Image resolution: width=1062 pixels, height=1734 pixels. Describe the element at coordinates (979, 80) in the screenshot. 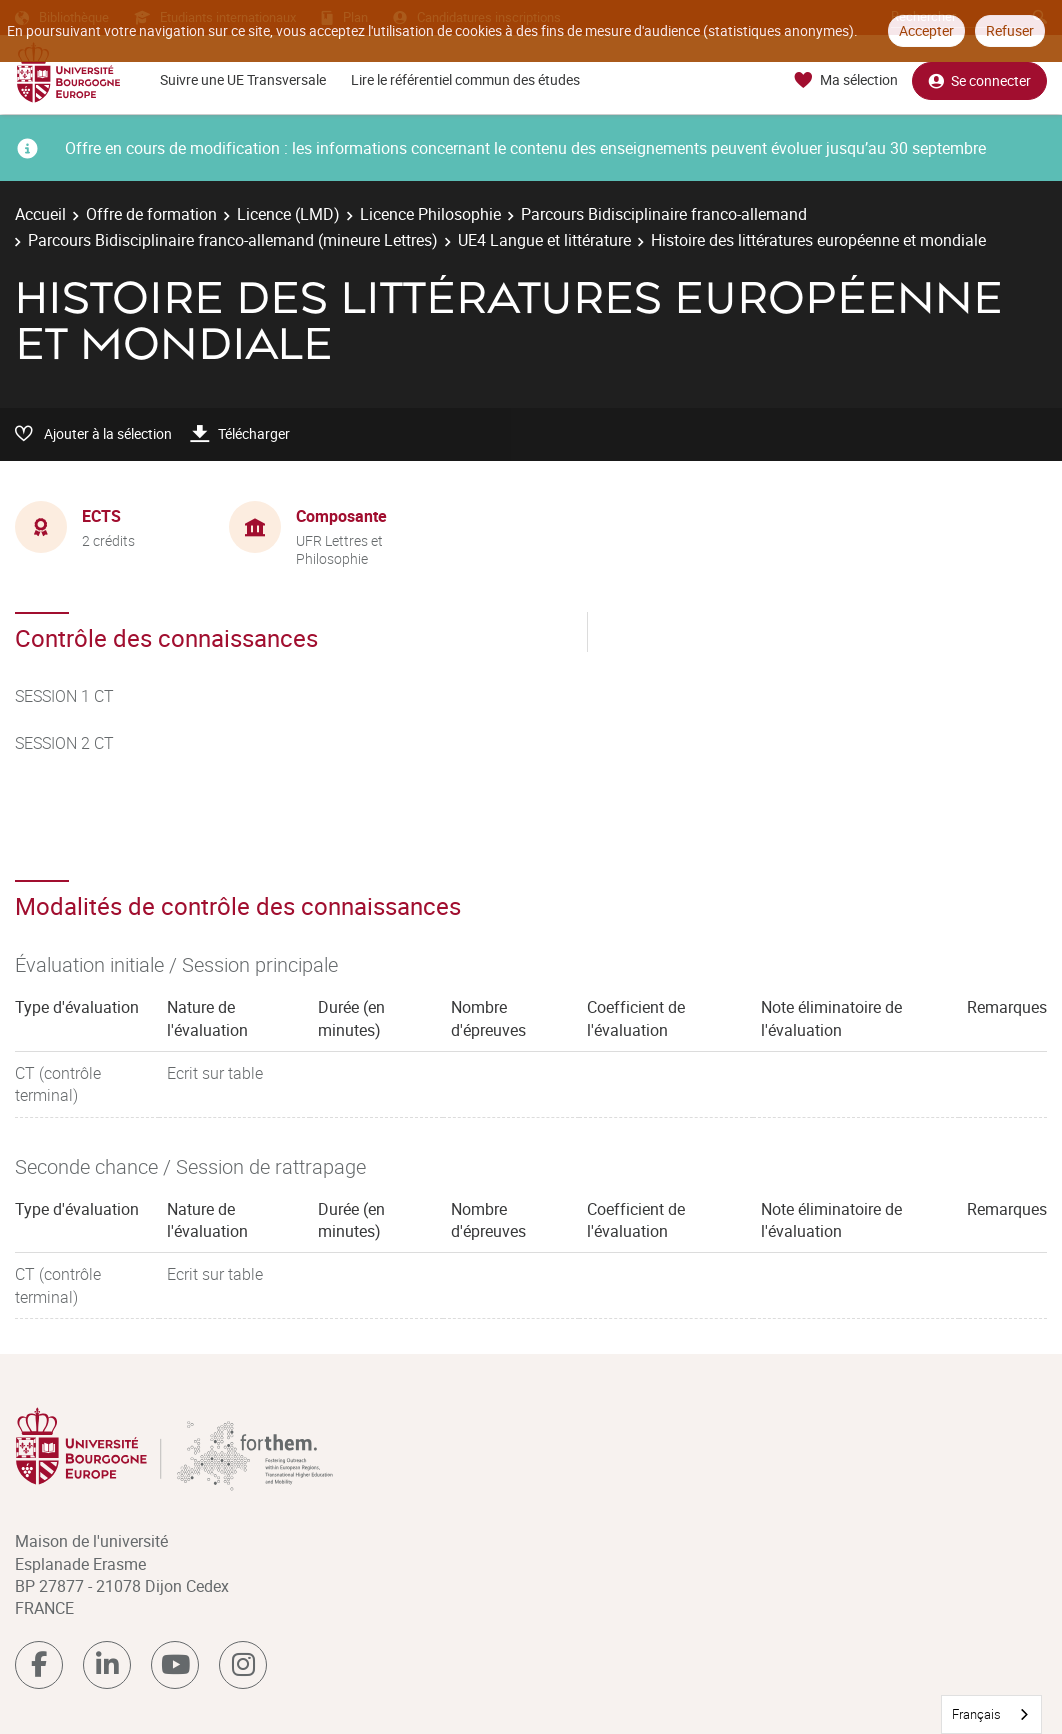

I see `Se connecter` at that location.